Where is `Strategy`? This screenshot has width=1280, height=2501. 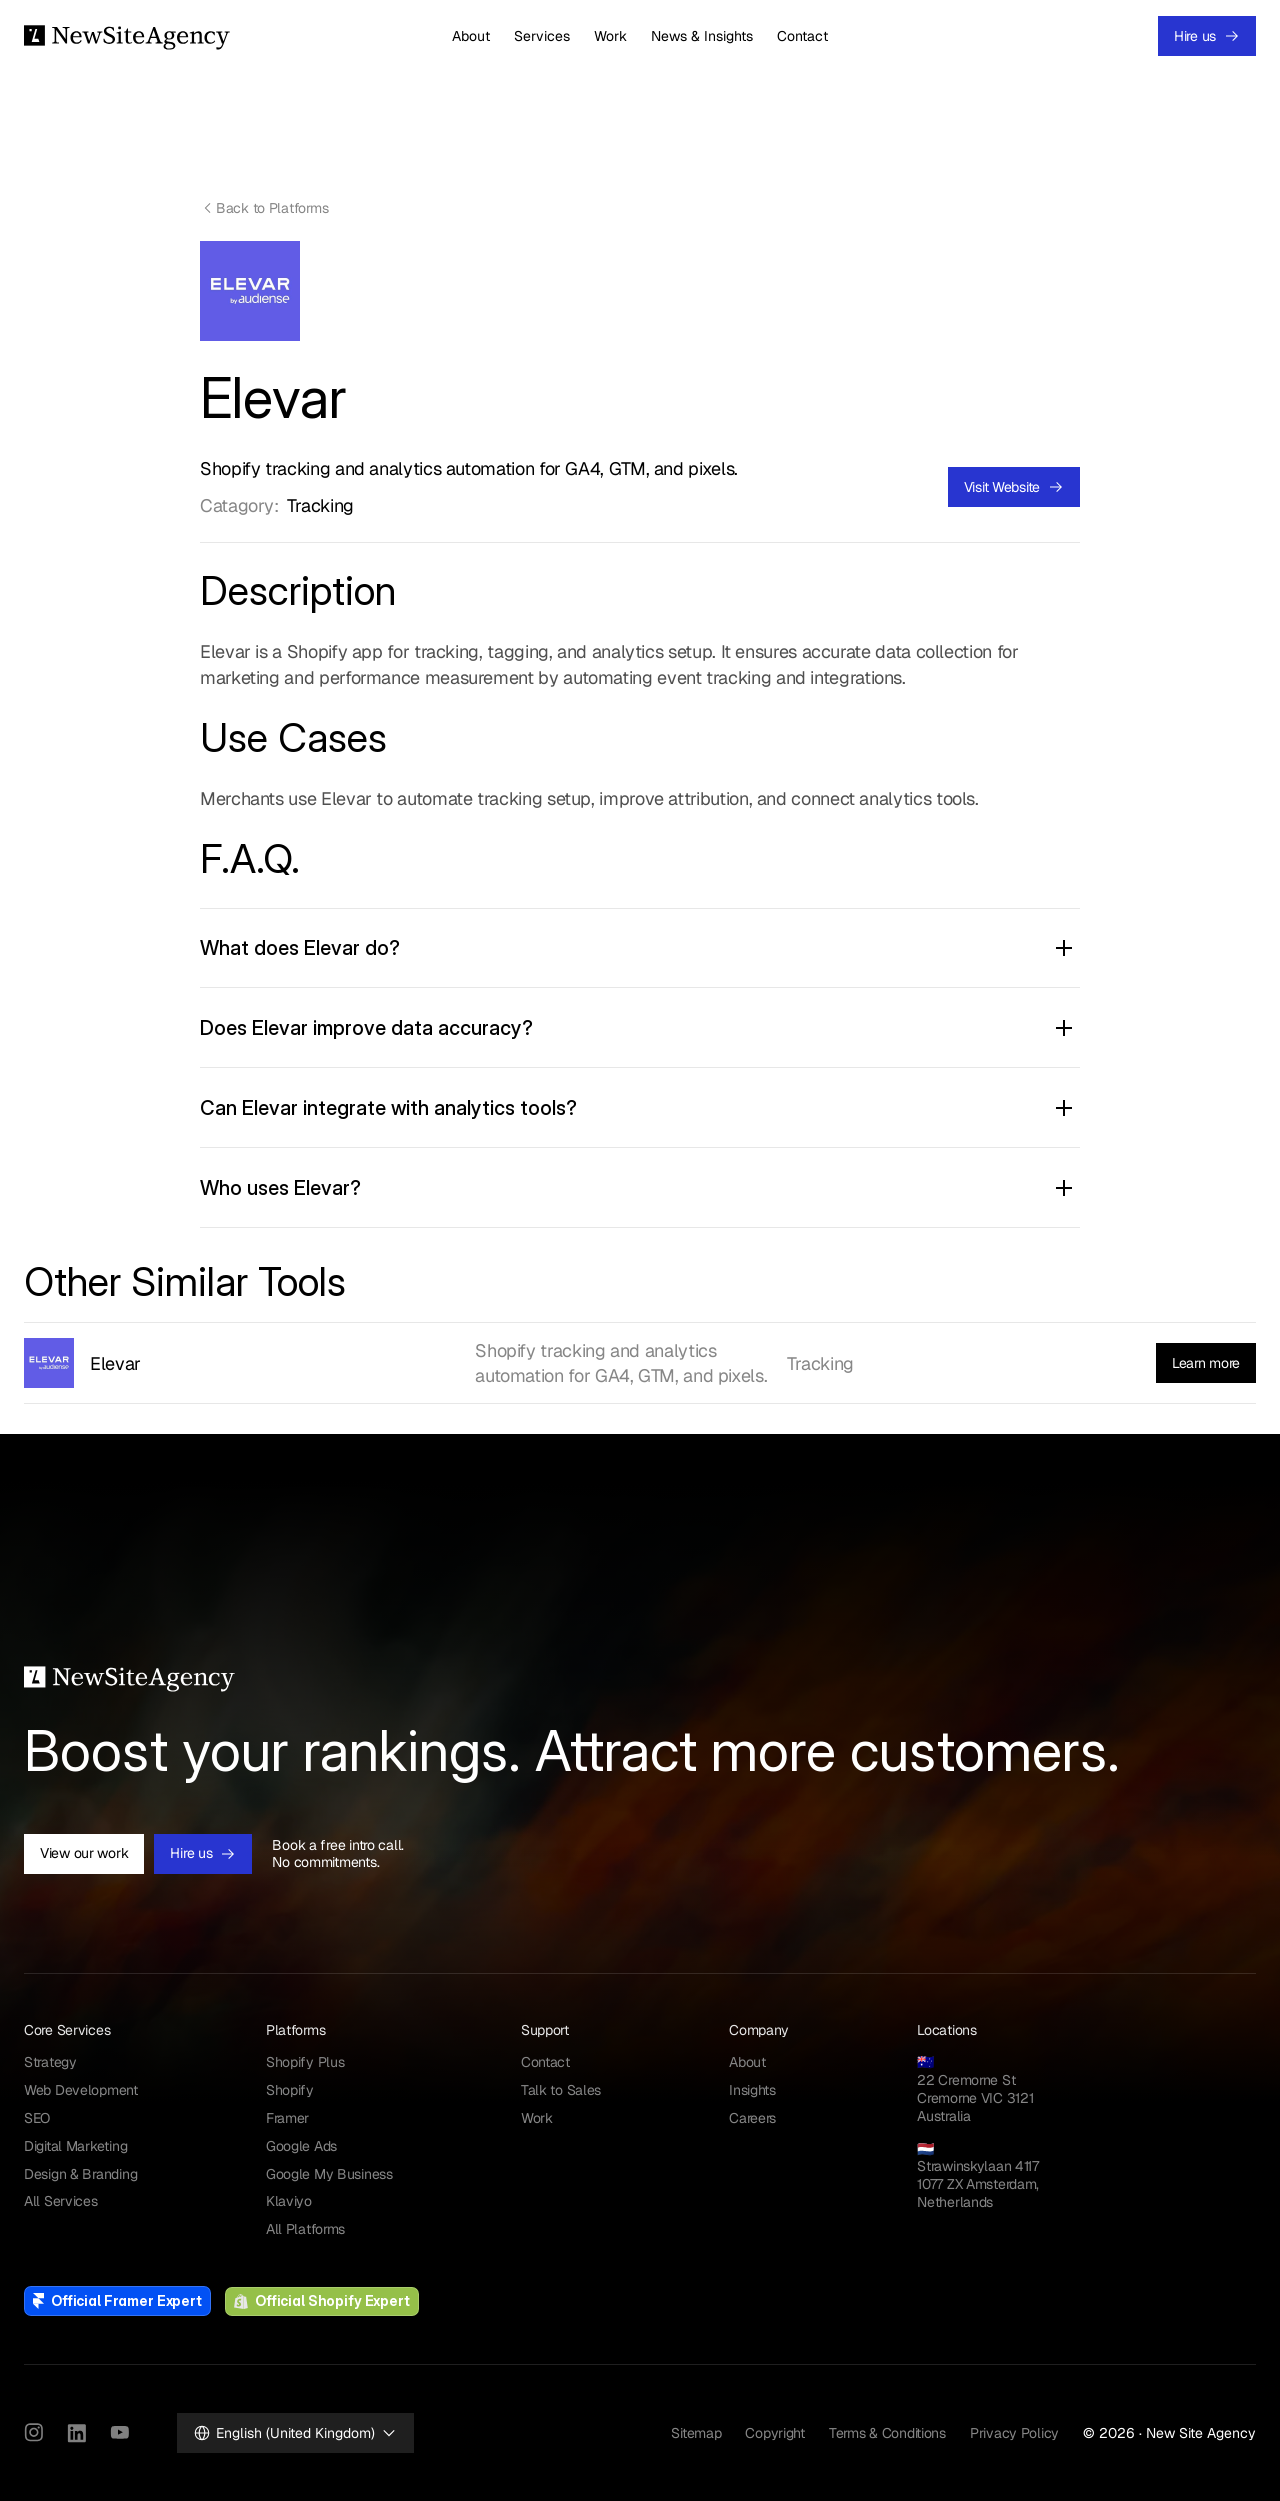 Strategy is located at coordinates (50, 2062).